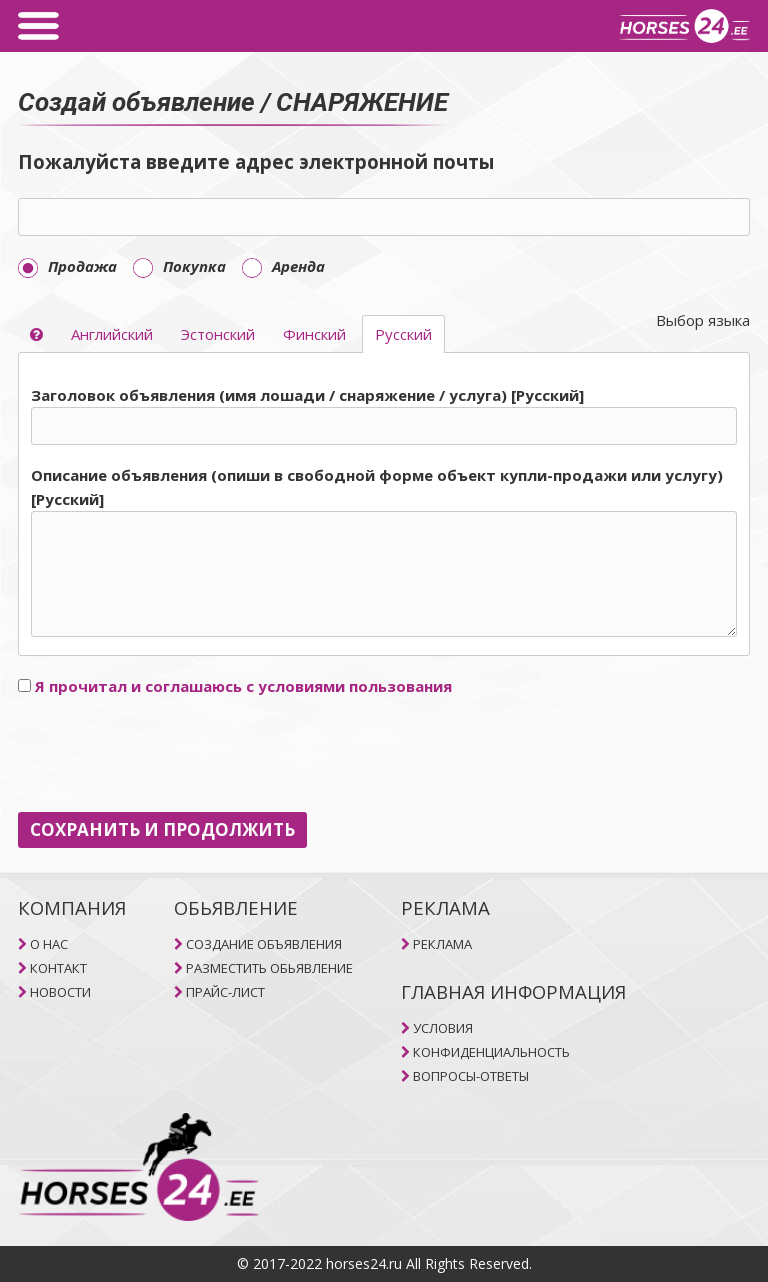  What do you see at coordinates (67, 266) in the screenshot?
I see `Продажа` at bounding box center [67, 266].